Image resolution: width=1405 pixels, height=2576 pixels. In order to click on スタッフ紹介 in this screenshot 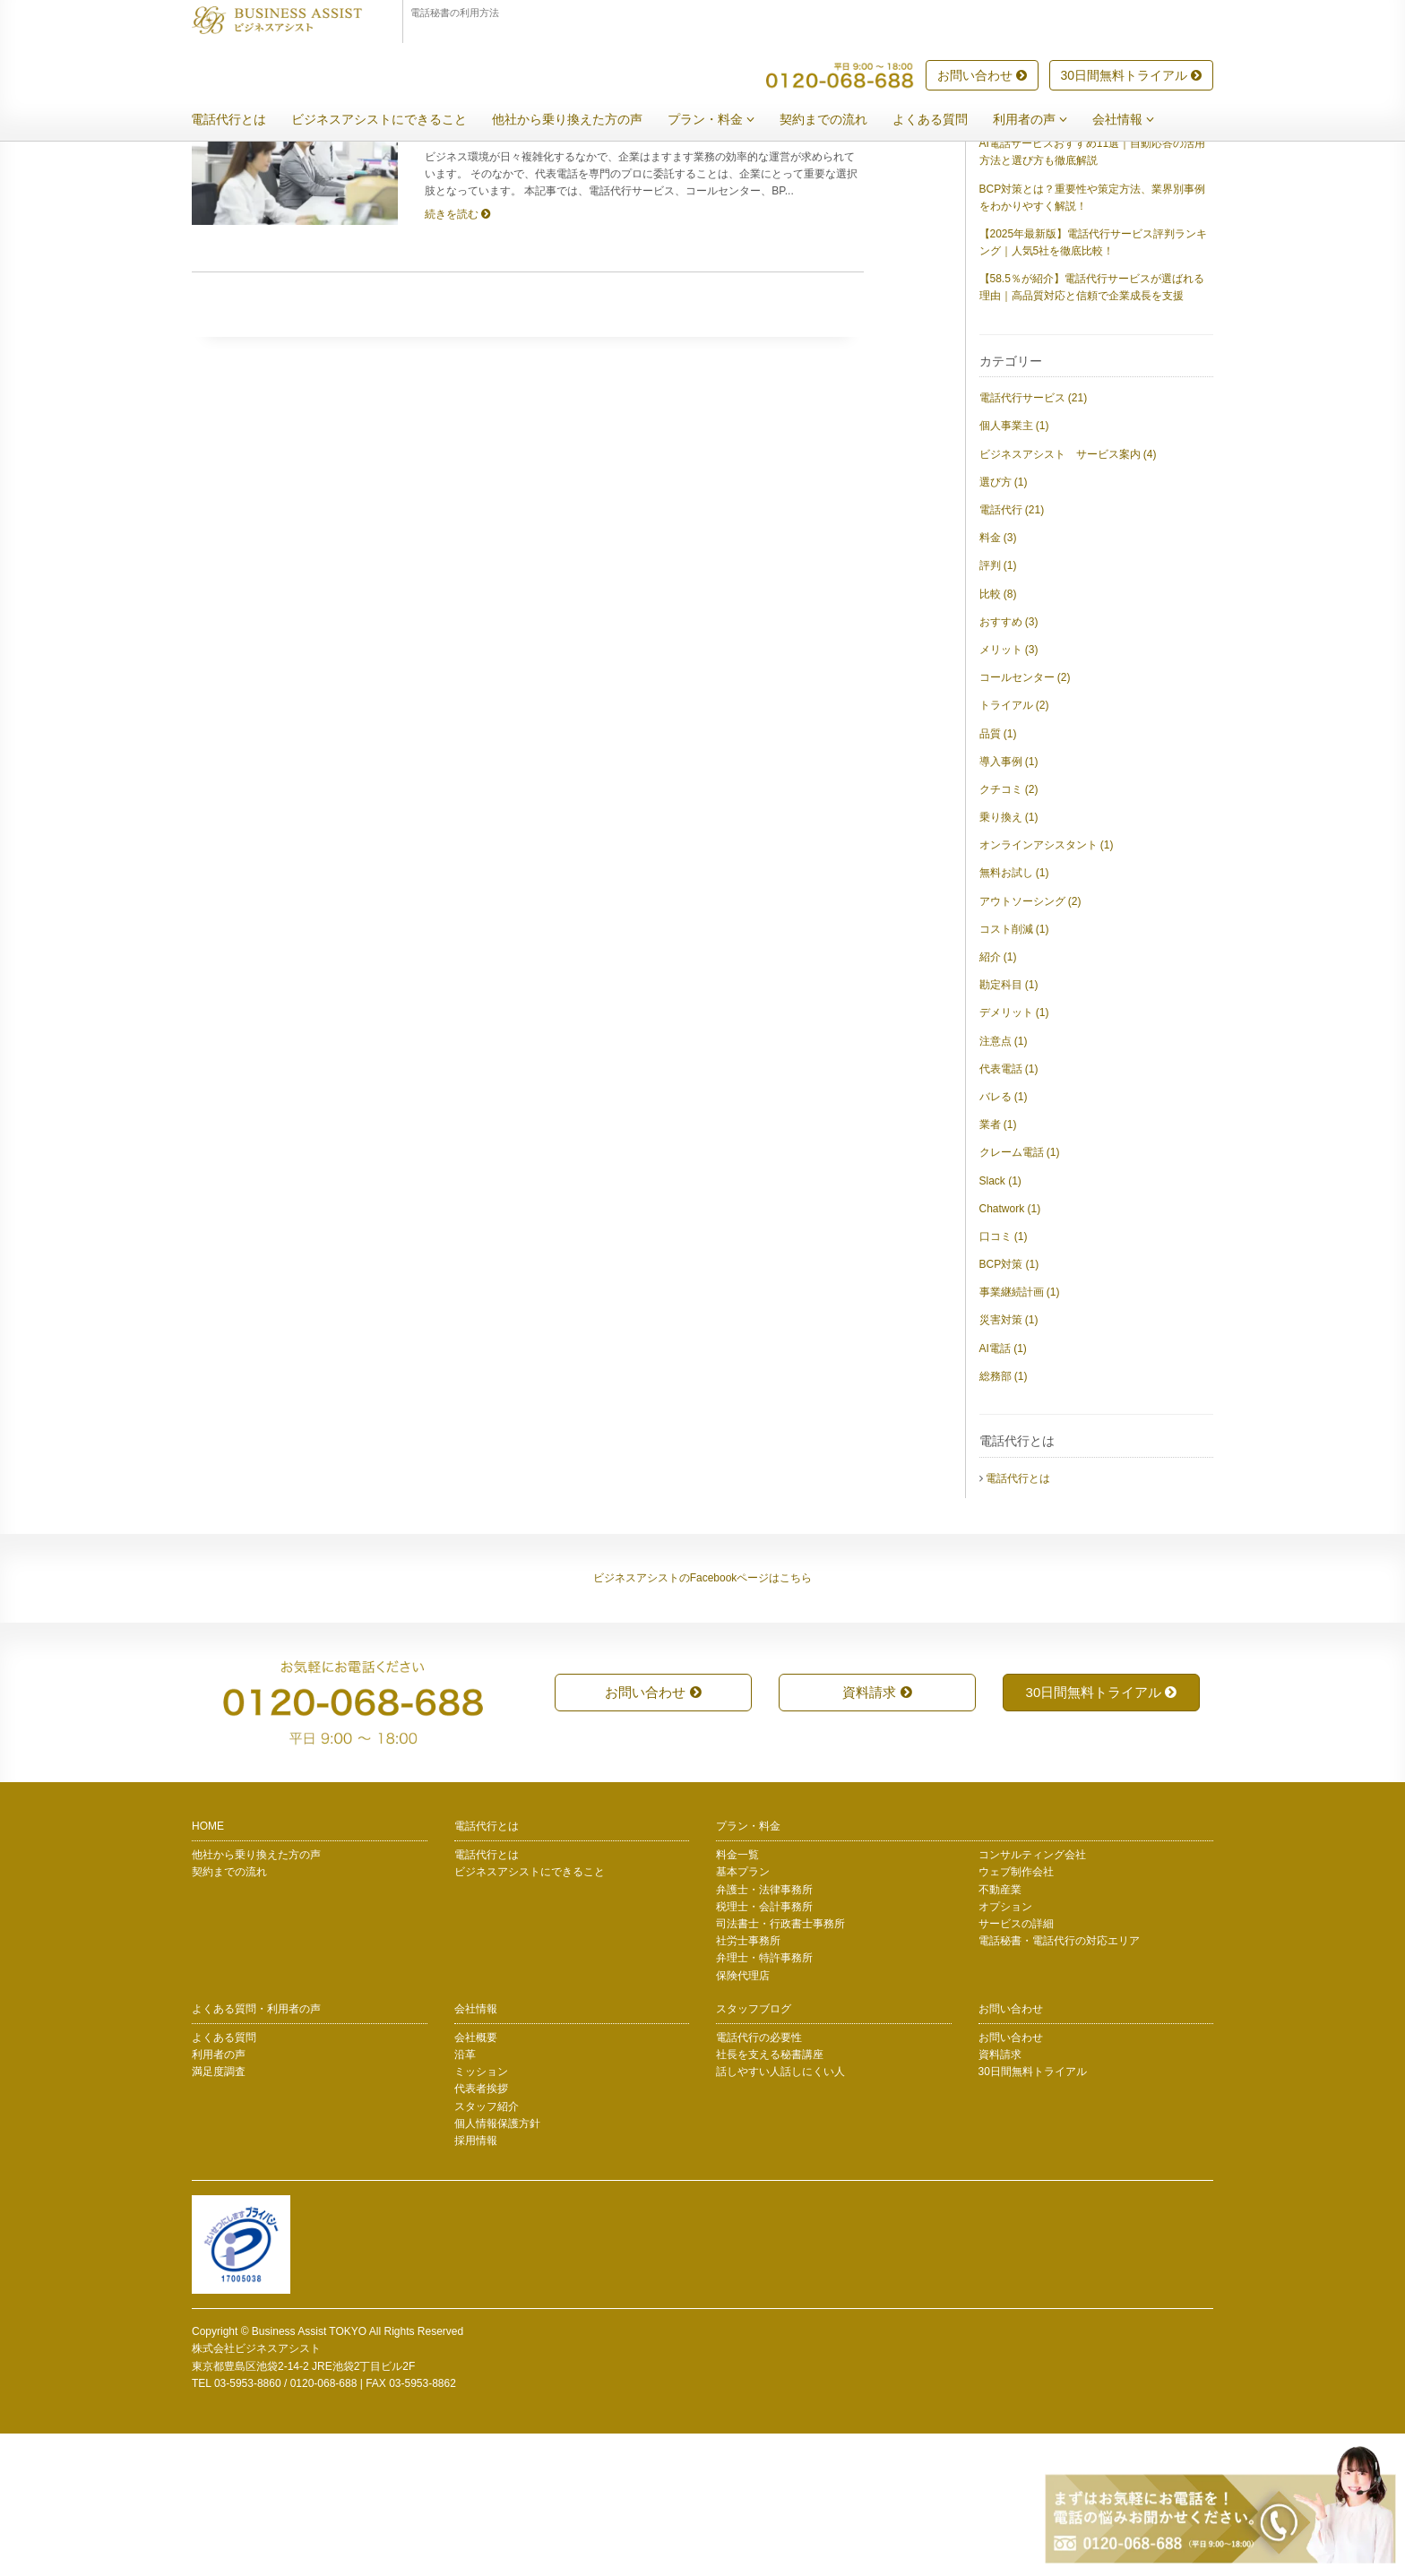, I will do `click(486, 2249)`.